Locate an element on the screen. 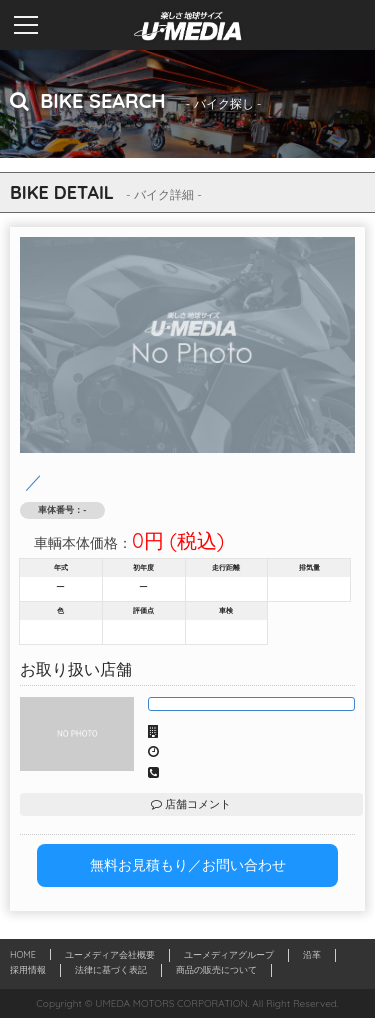  HOME is located at coordinates (23, 954).